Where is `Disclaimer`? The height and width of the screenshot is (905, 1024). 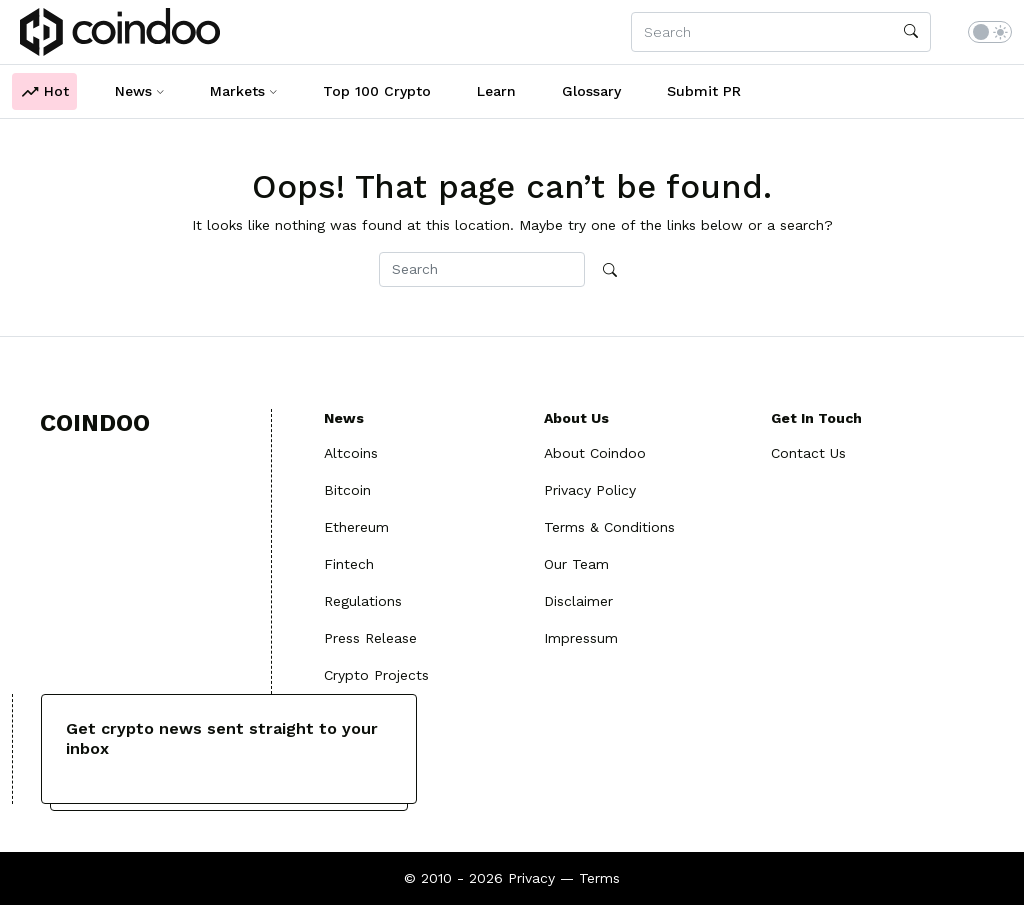
Disclaimer is located at coordinates (578, 601).